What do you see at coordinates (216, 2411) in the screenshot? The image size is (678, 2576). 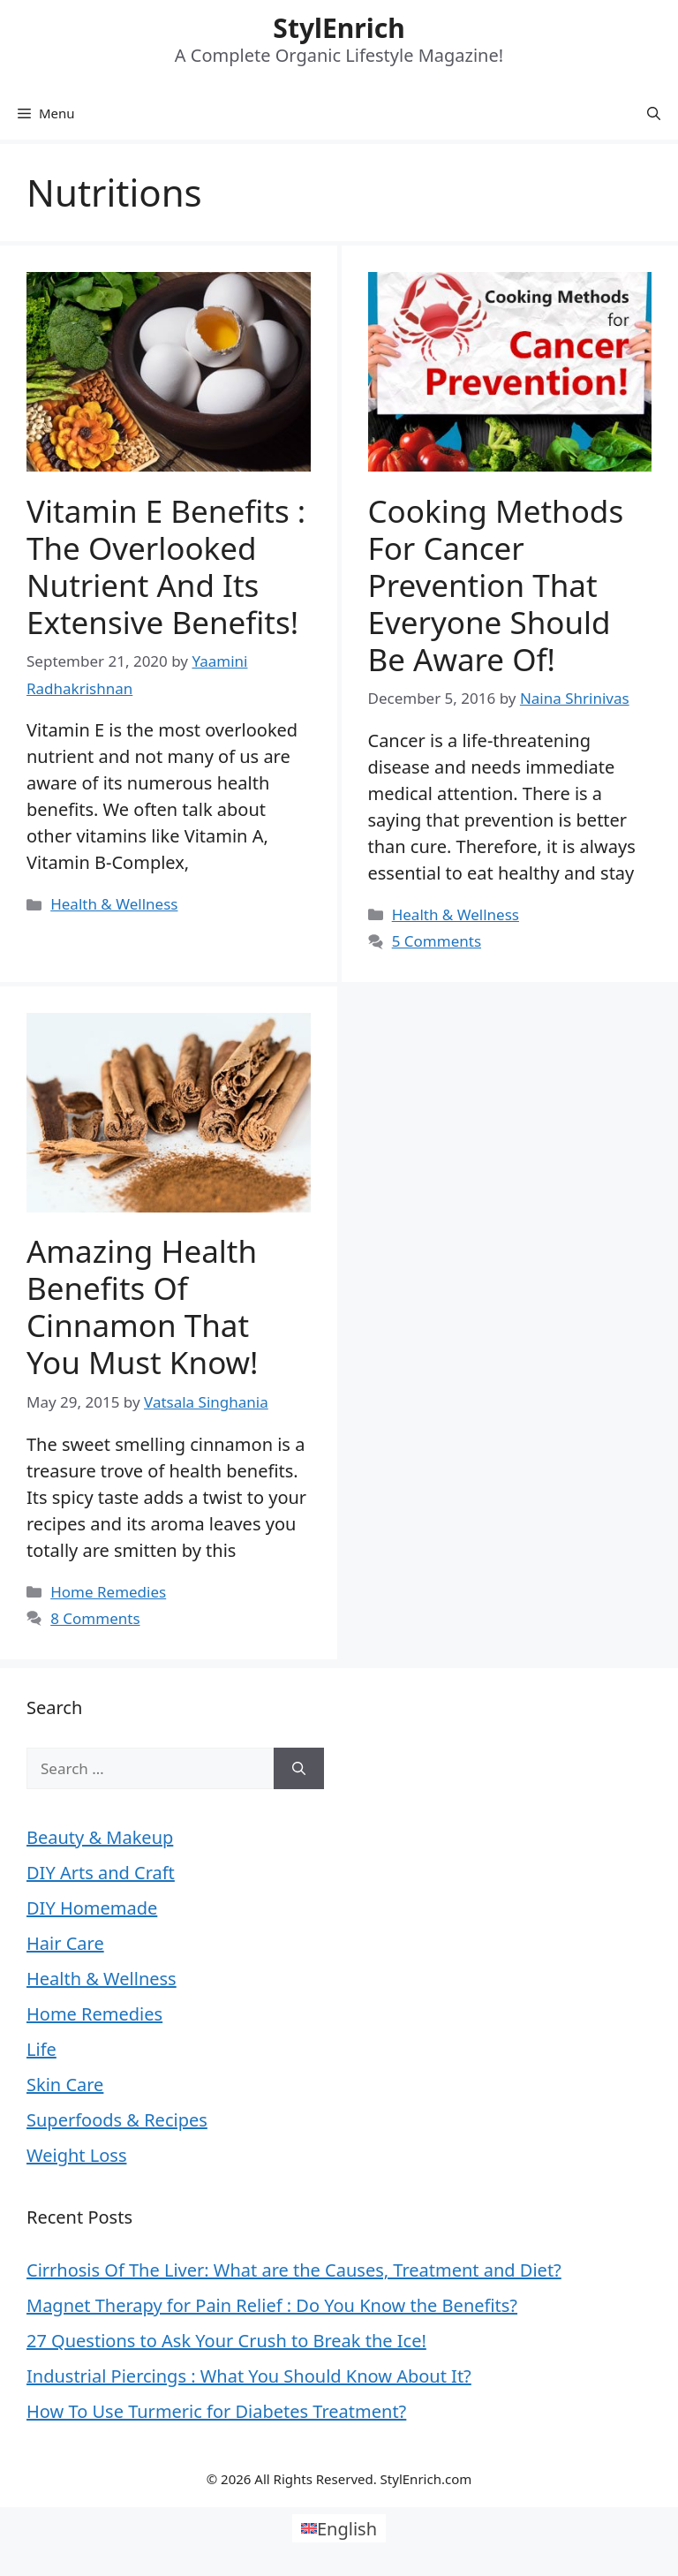 I see `How To Use Turmeric for Diabetes Treatment?` at bounding box center [216, 2411].